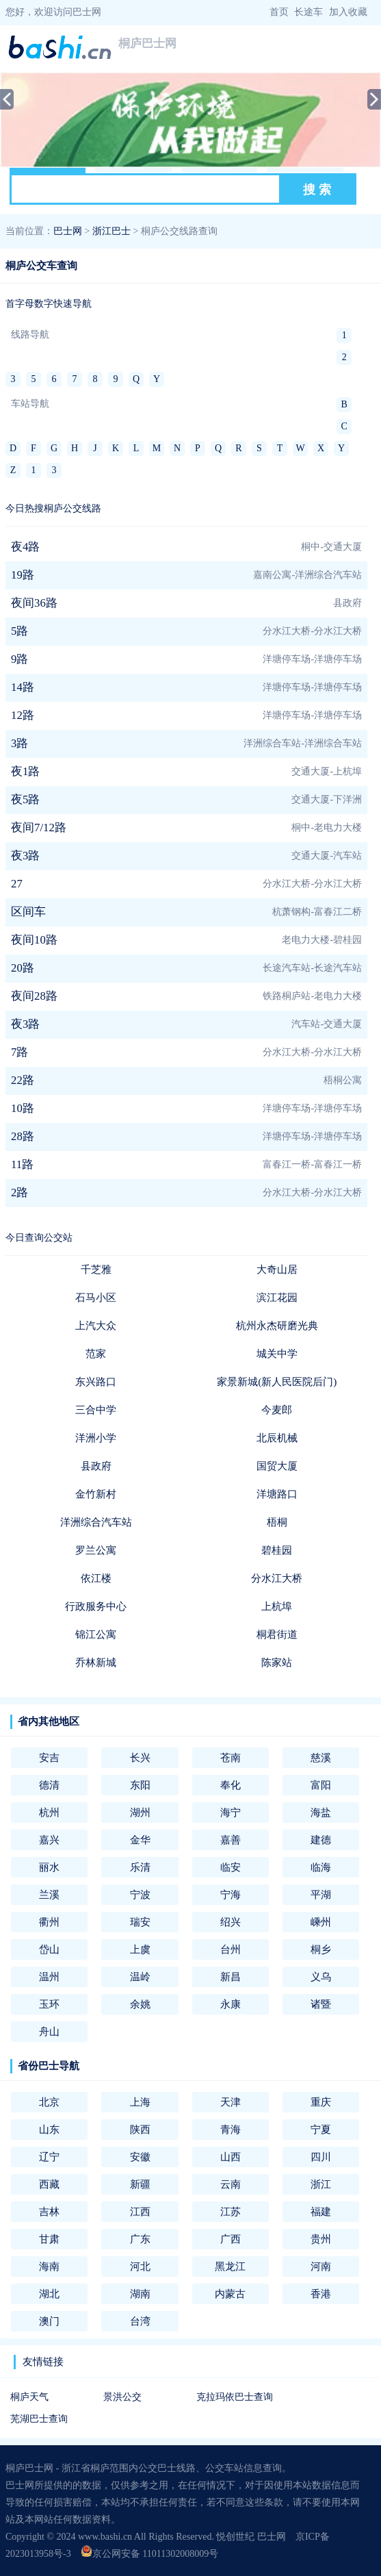  I want to click on 依江楼, so click(96, 1578).